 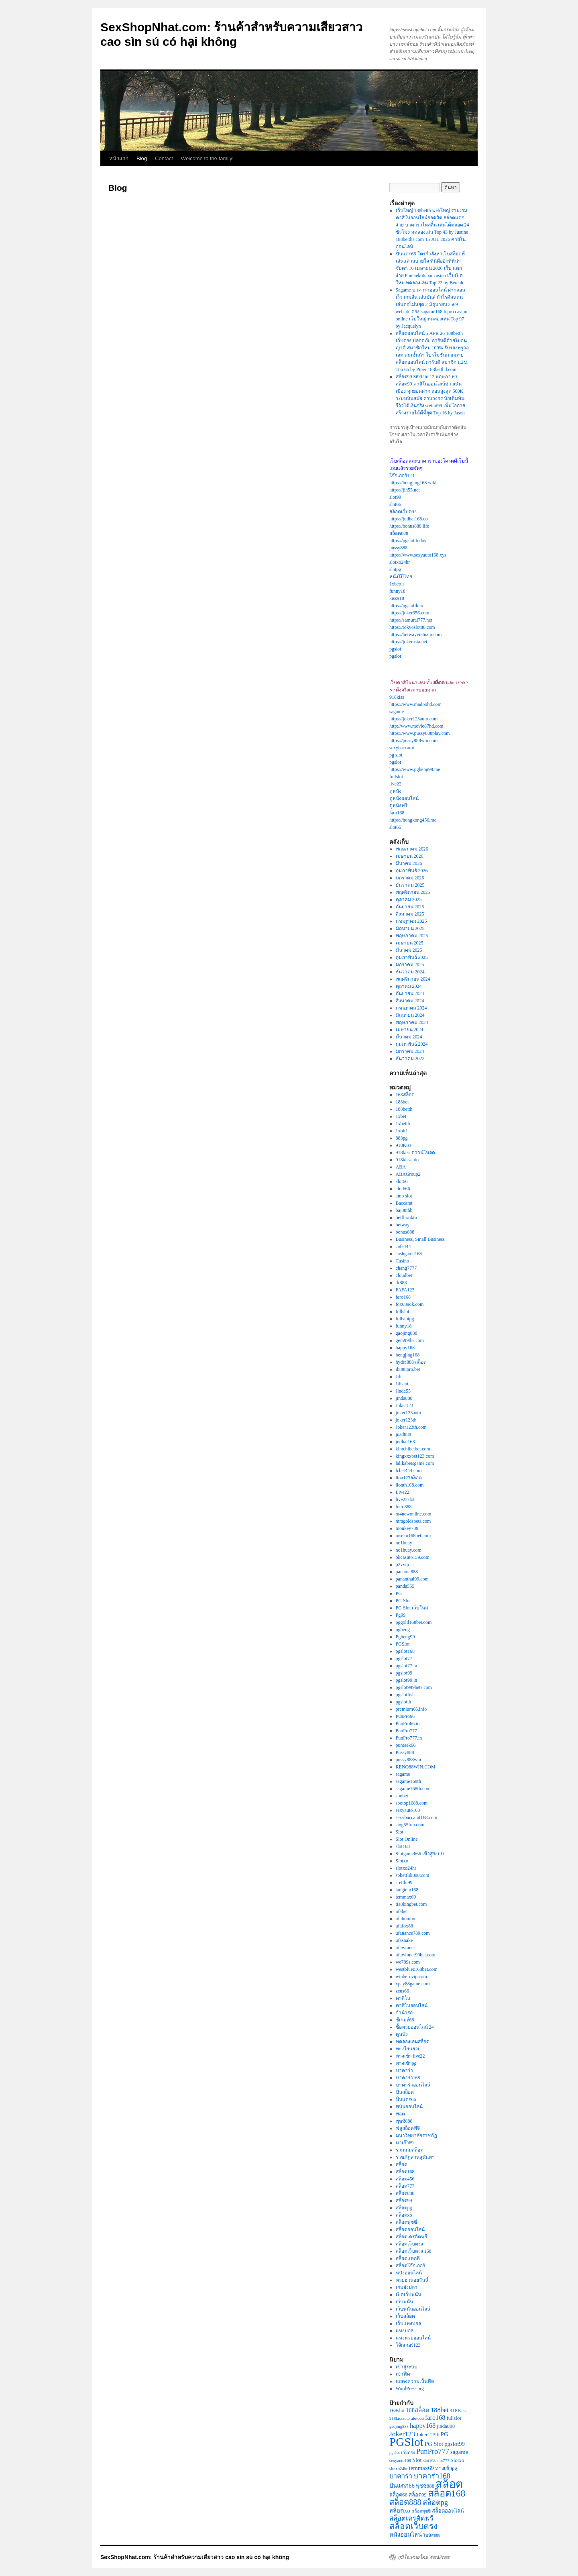 I want to click on สล็อตpg, so click(x=404, y=2208).